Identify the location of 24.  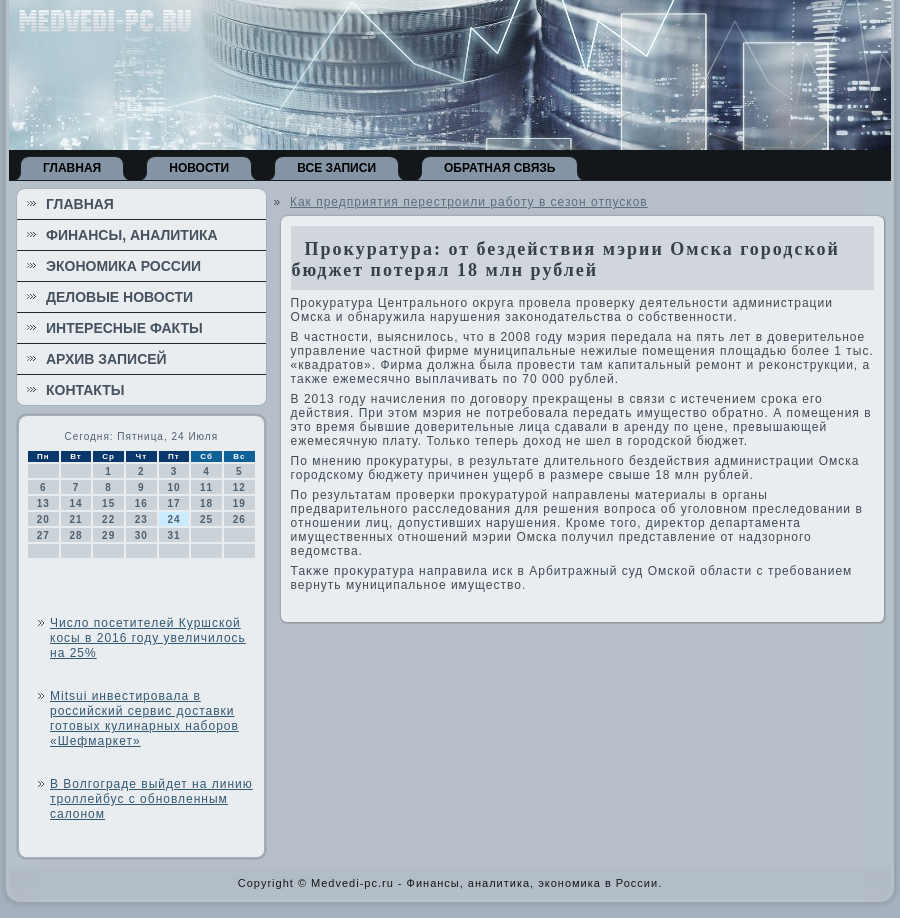
(173, 519).